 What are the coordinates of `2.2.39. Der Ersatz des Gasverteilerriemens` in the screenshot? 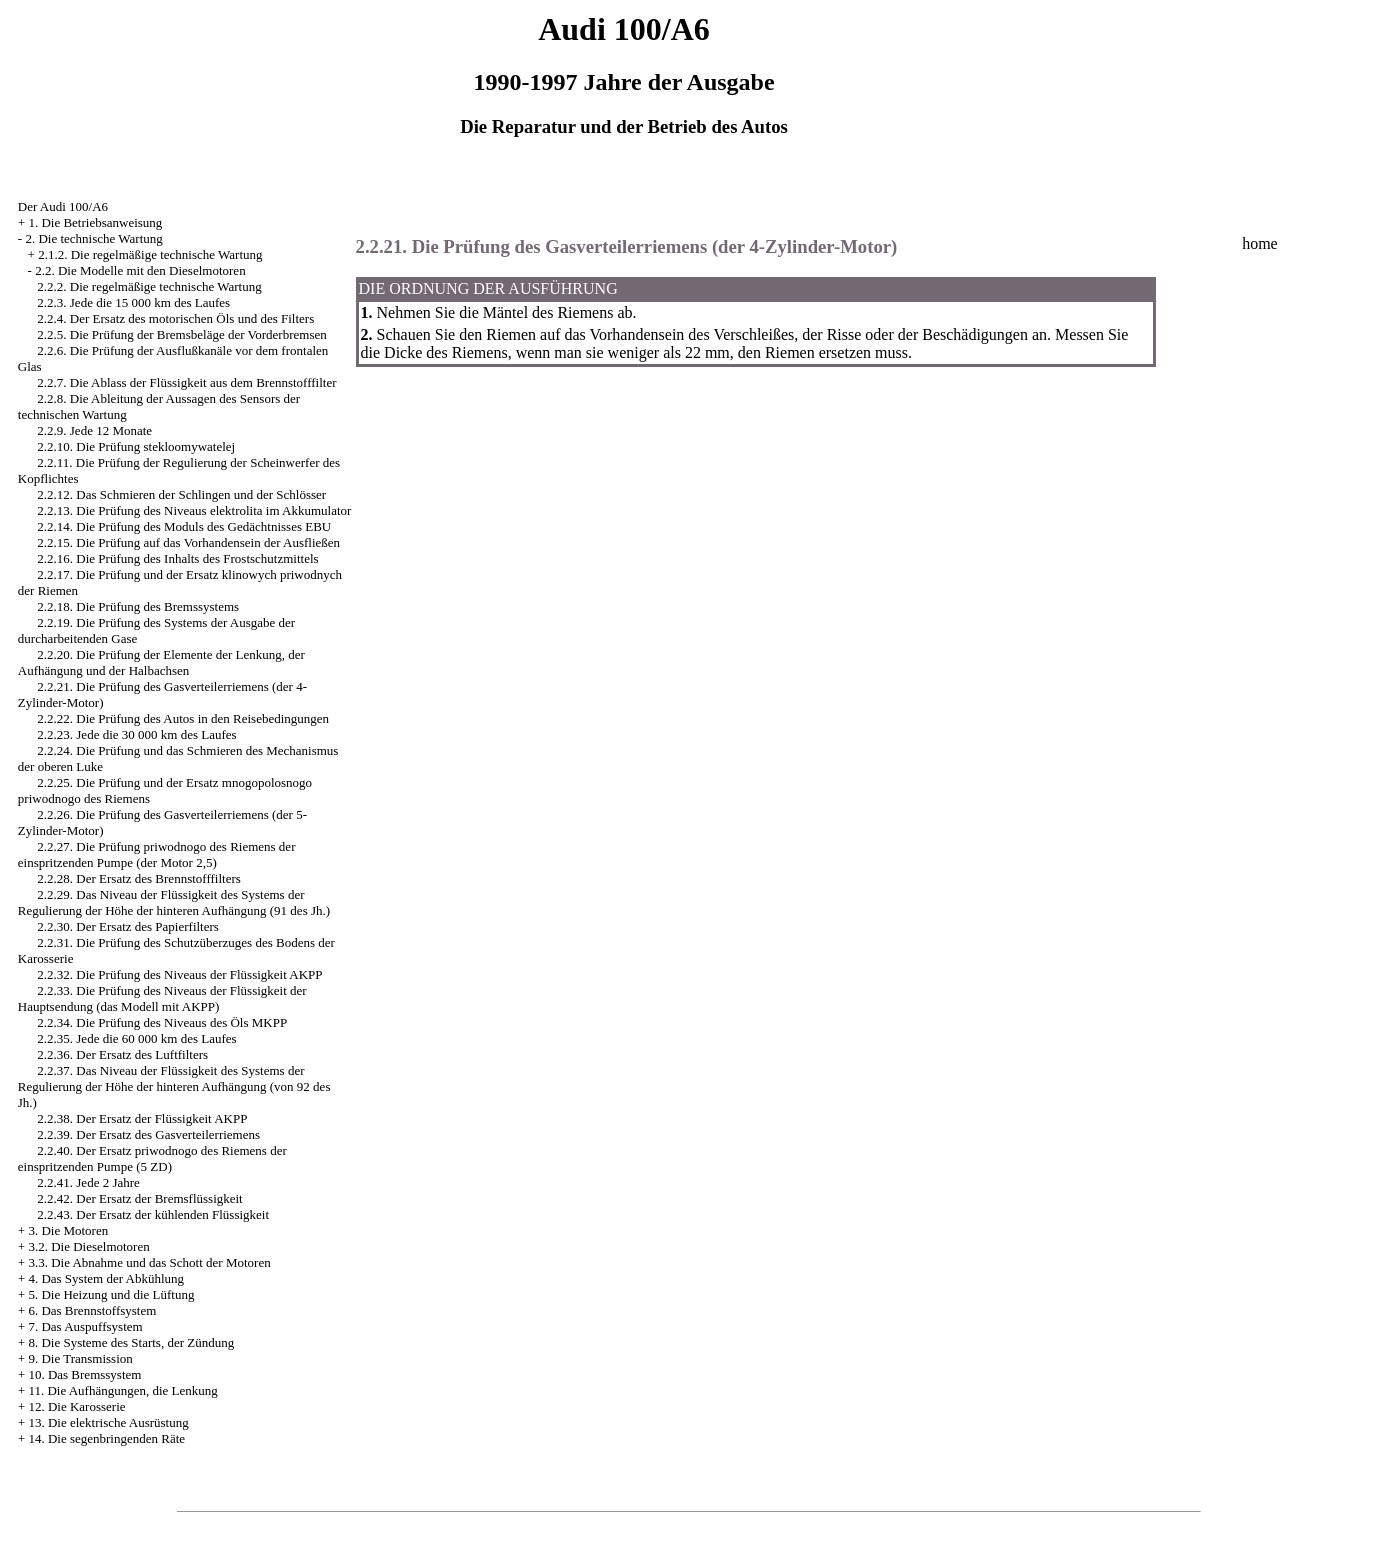 It's located at (148, 1134).